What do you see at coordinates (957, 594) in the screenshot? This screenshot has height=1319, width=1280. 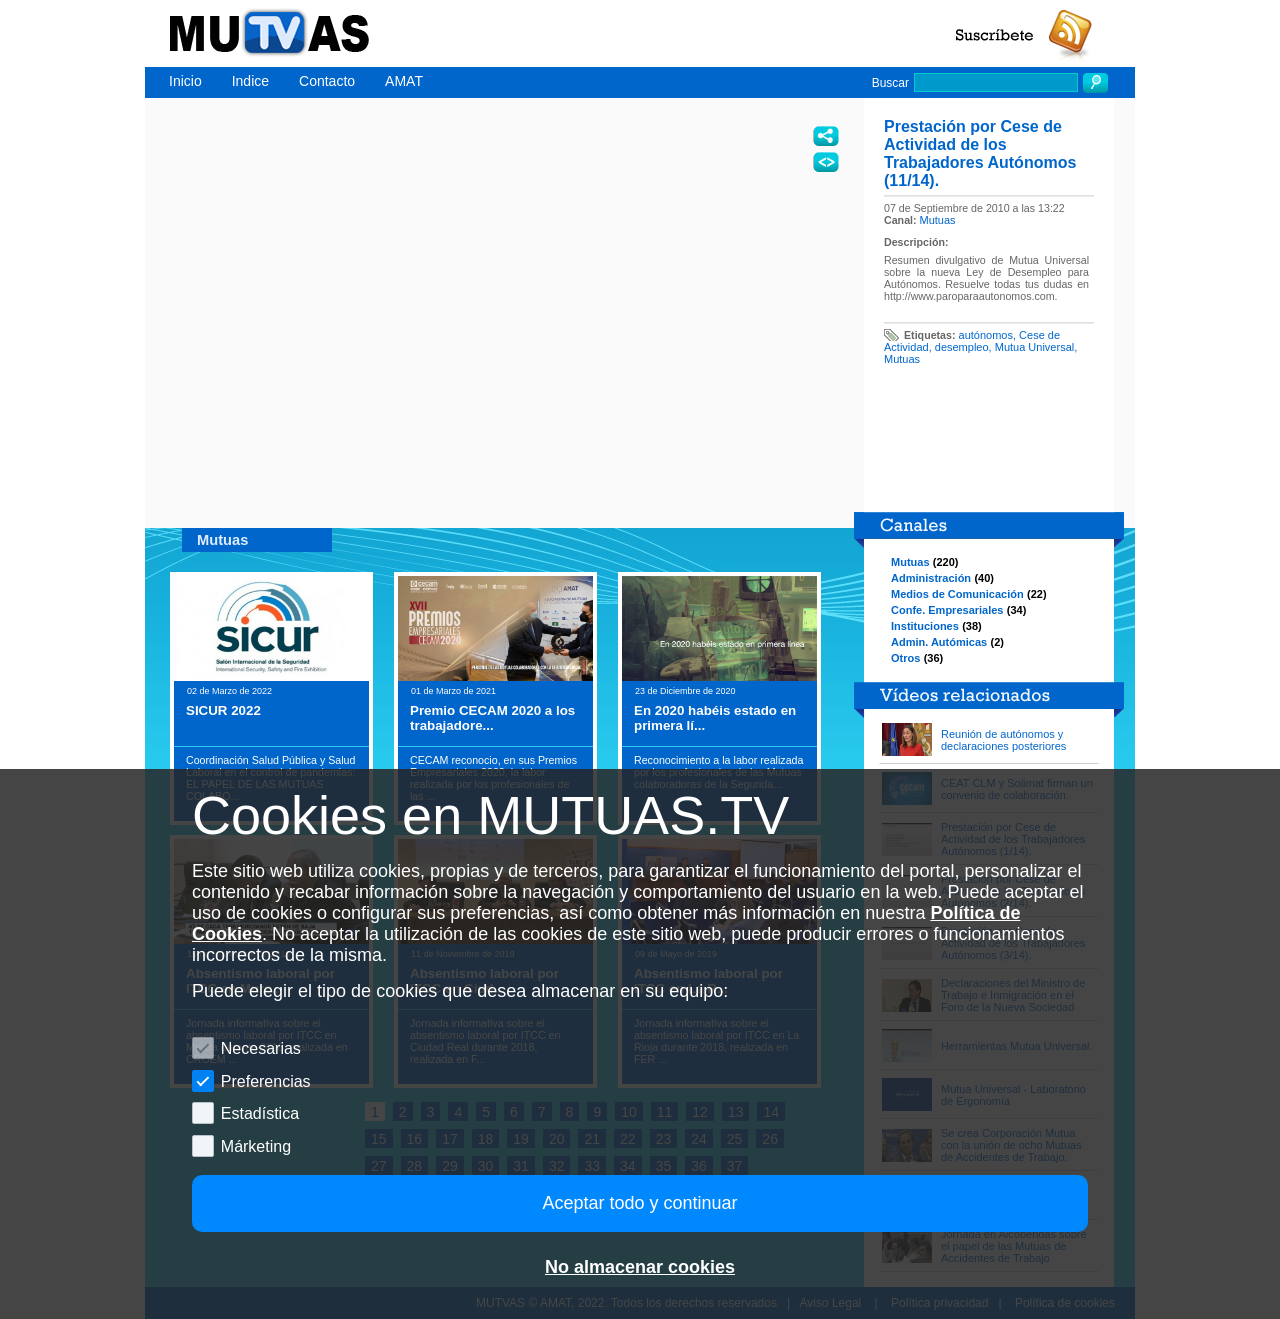 I see `Medios de Comunicación` at bounding box center [957, 594].